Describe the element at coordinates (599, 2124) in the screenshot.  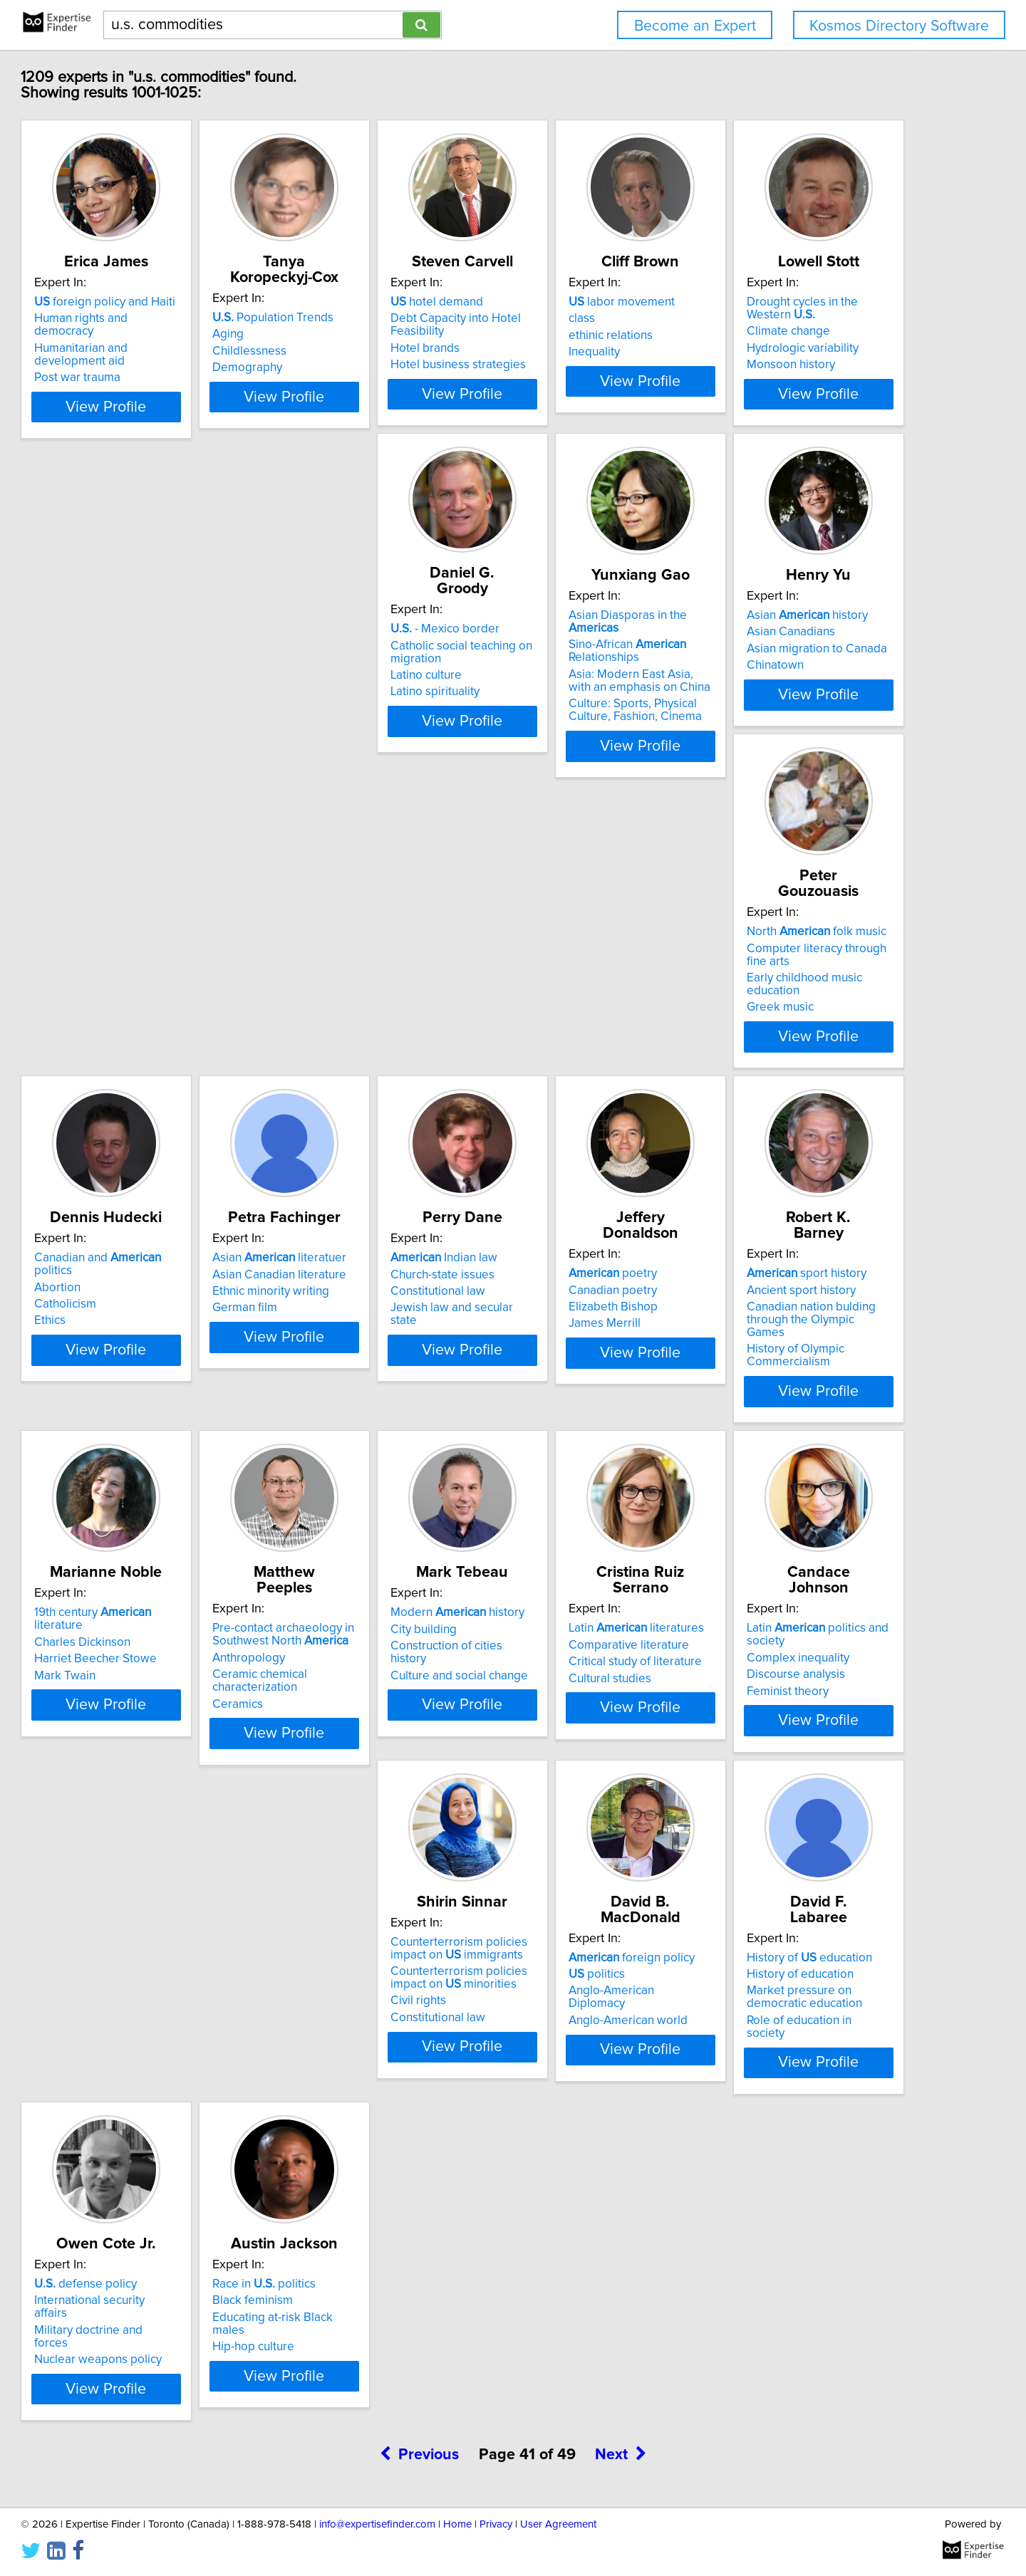
I see `Military doctrine and forces` at that location.